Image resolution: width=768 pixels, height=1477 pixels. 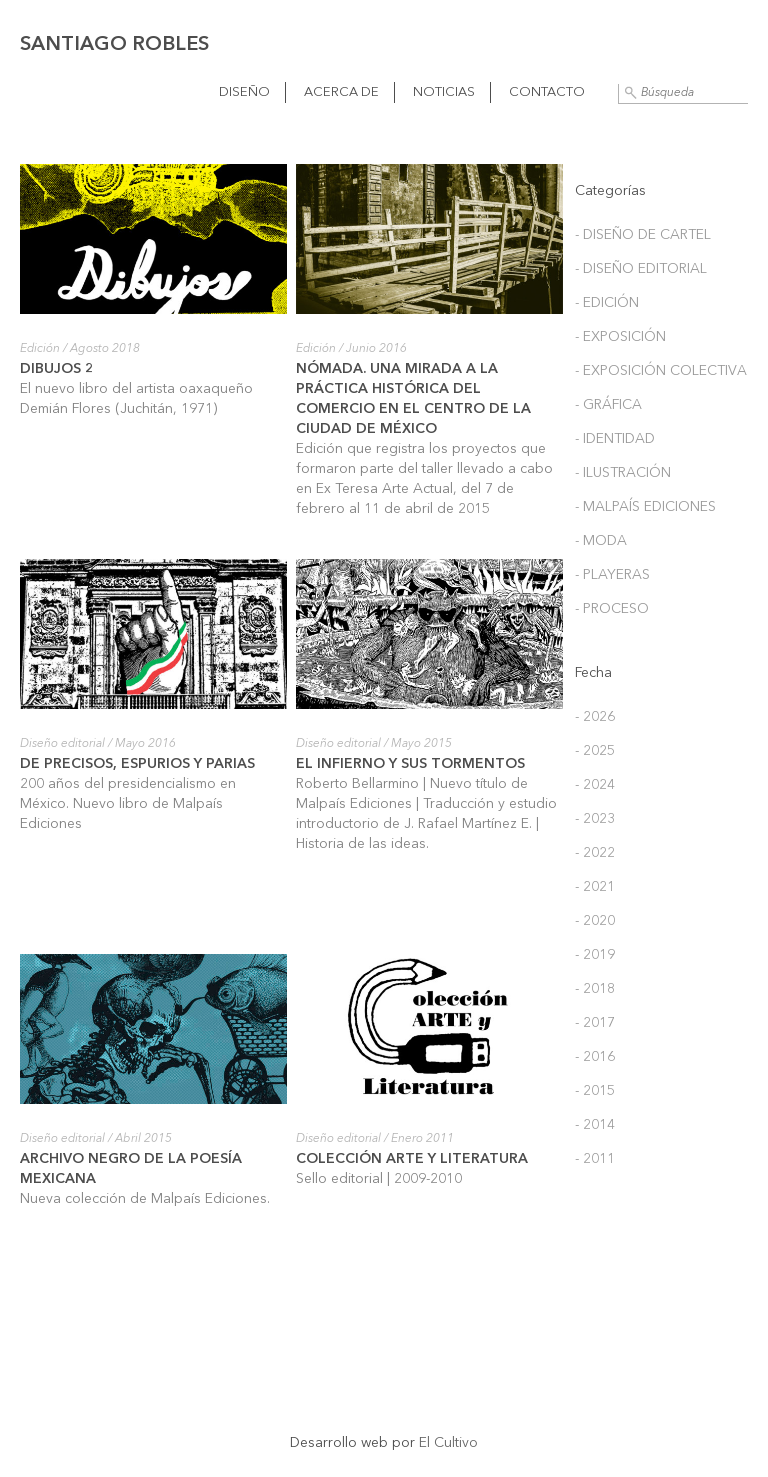 What do you see at coordinates (595, 853) in the screenshot?
I see `- 2022` at bounding box center [595, 853].